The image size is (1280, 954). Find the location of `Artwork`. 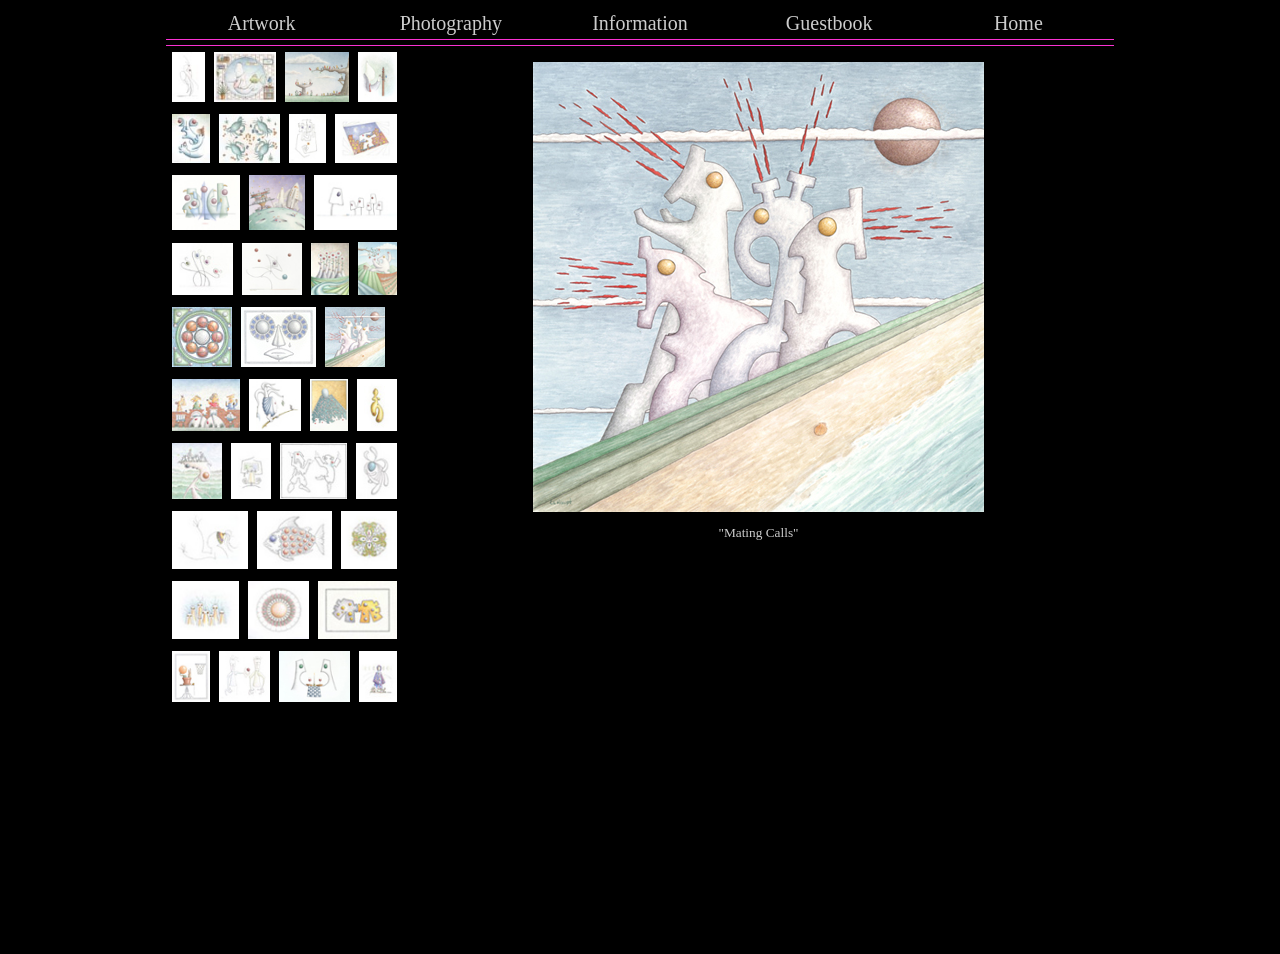

Artwork is located at coordinates (262, 23).